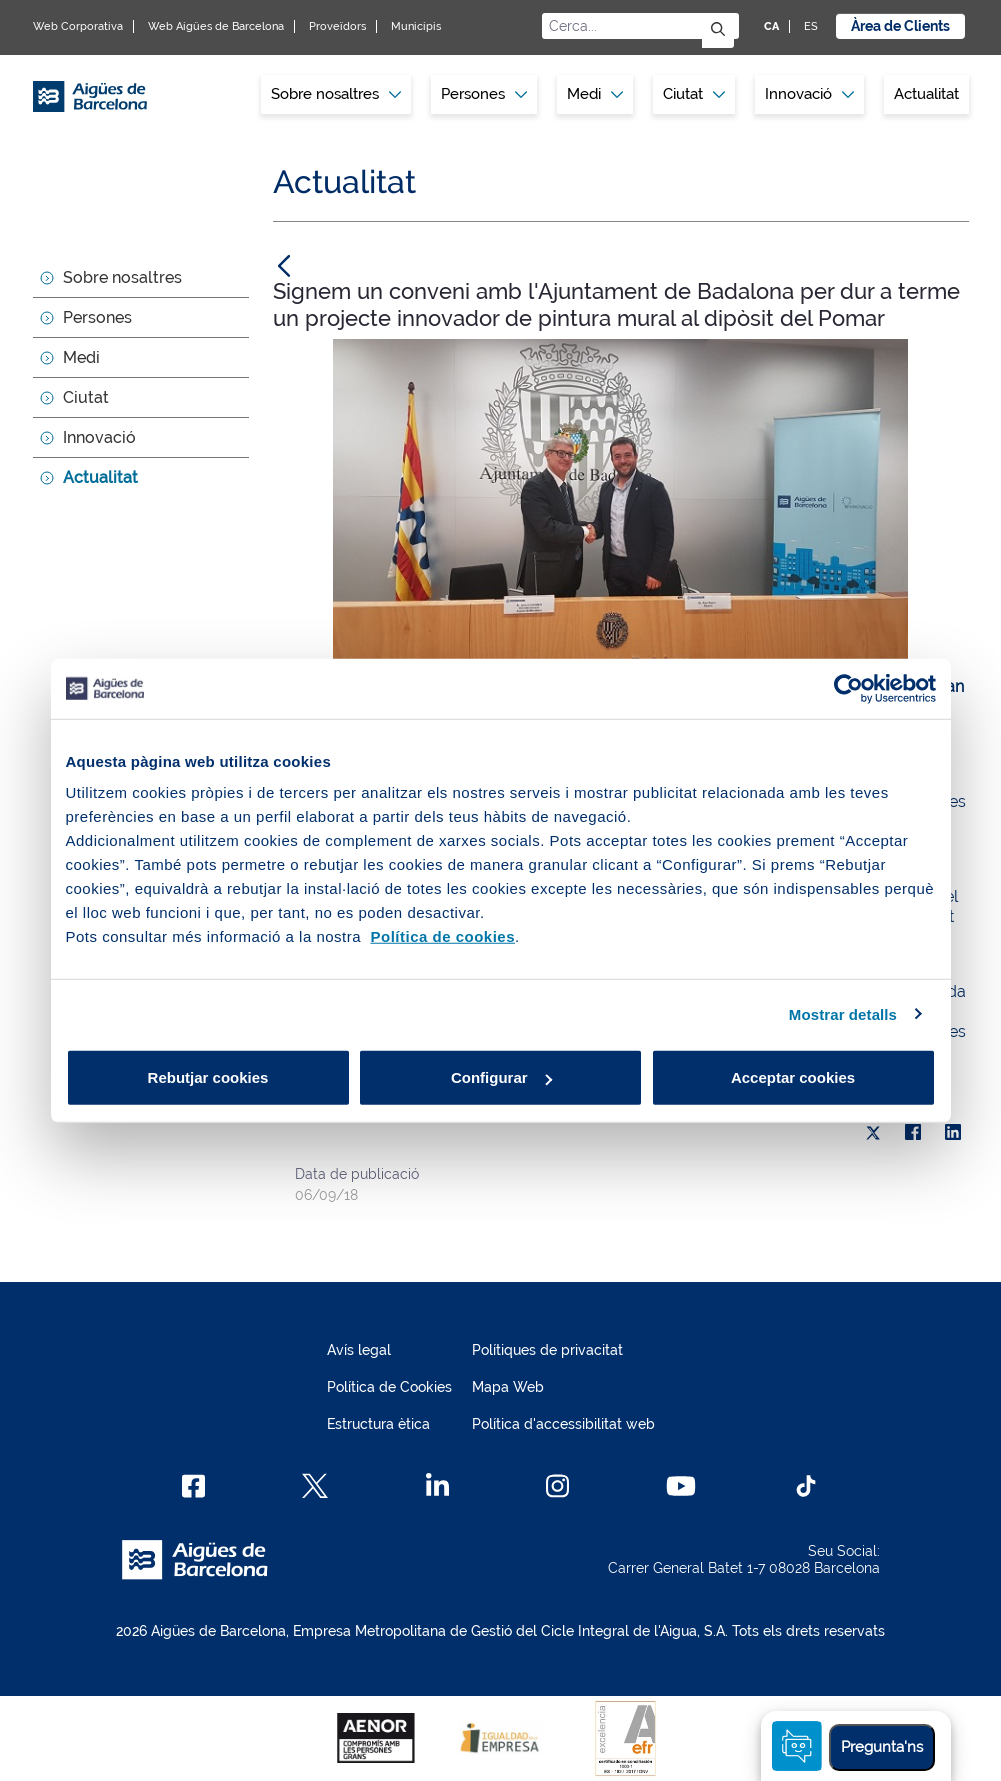 The image size is (1001, 1781). I want to click on [Cookiebot de Usercentrics - s'obre en una finestra nova], so click(848, 688).